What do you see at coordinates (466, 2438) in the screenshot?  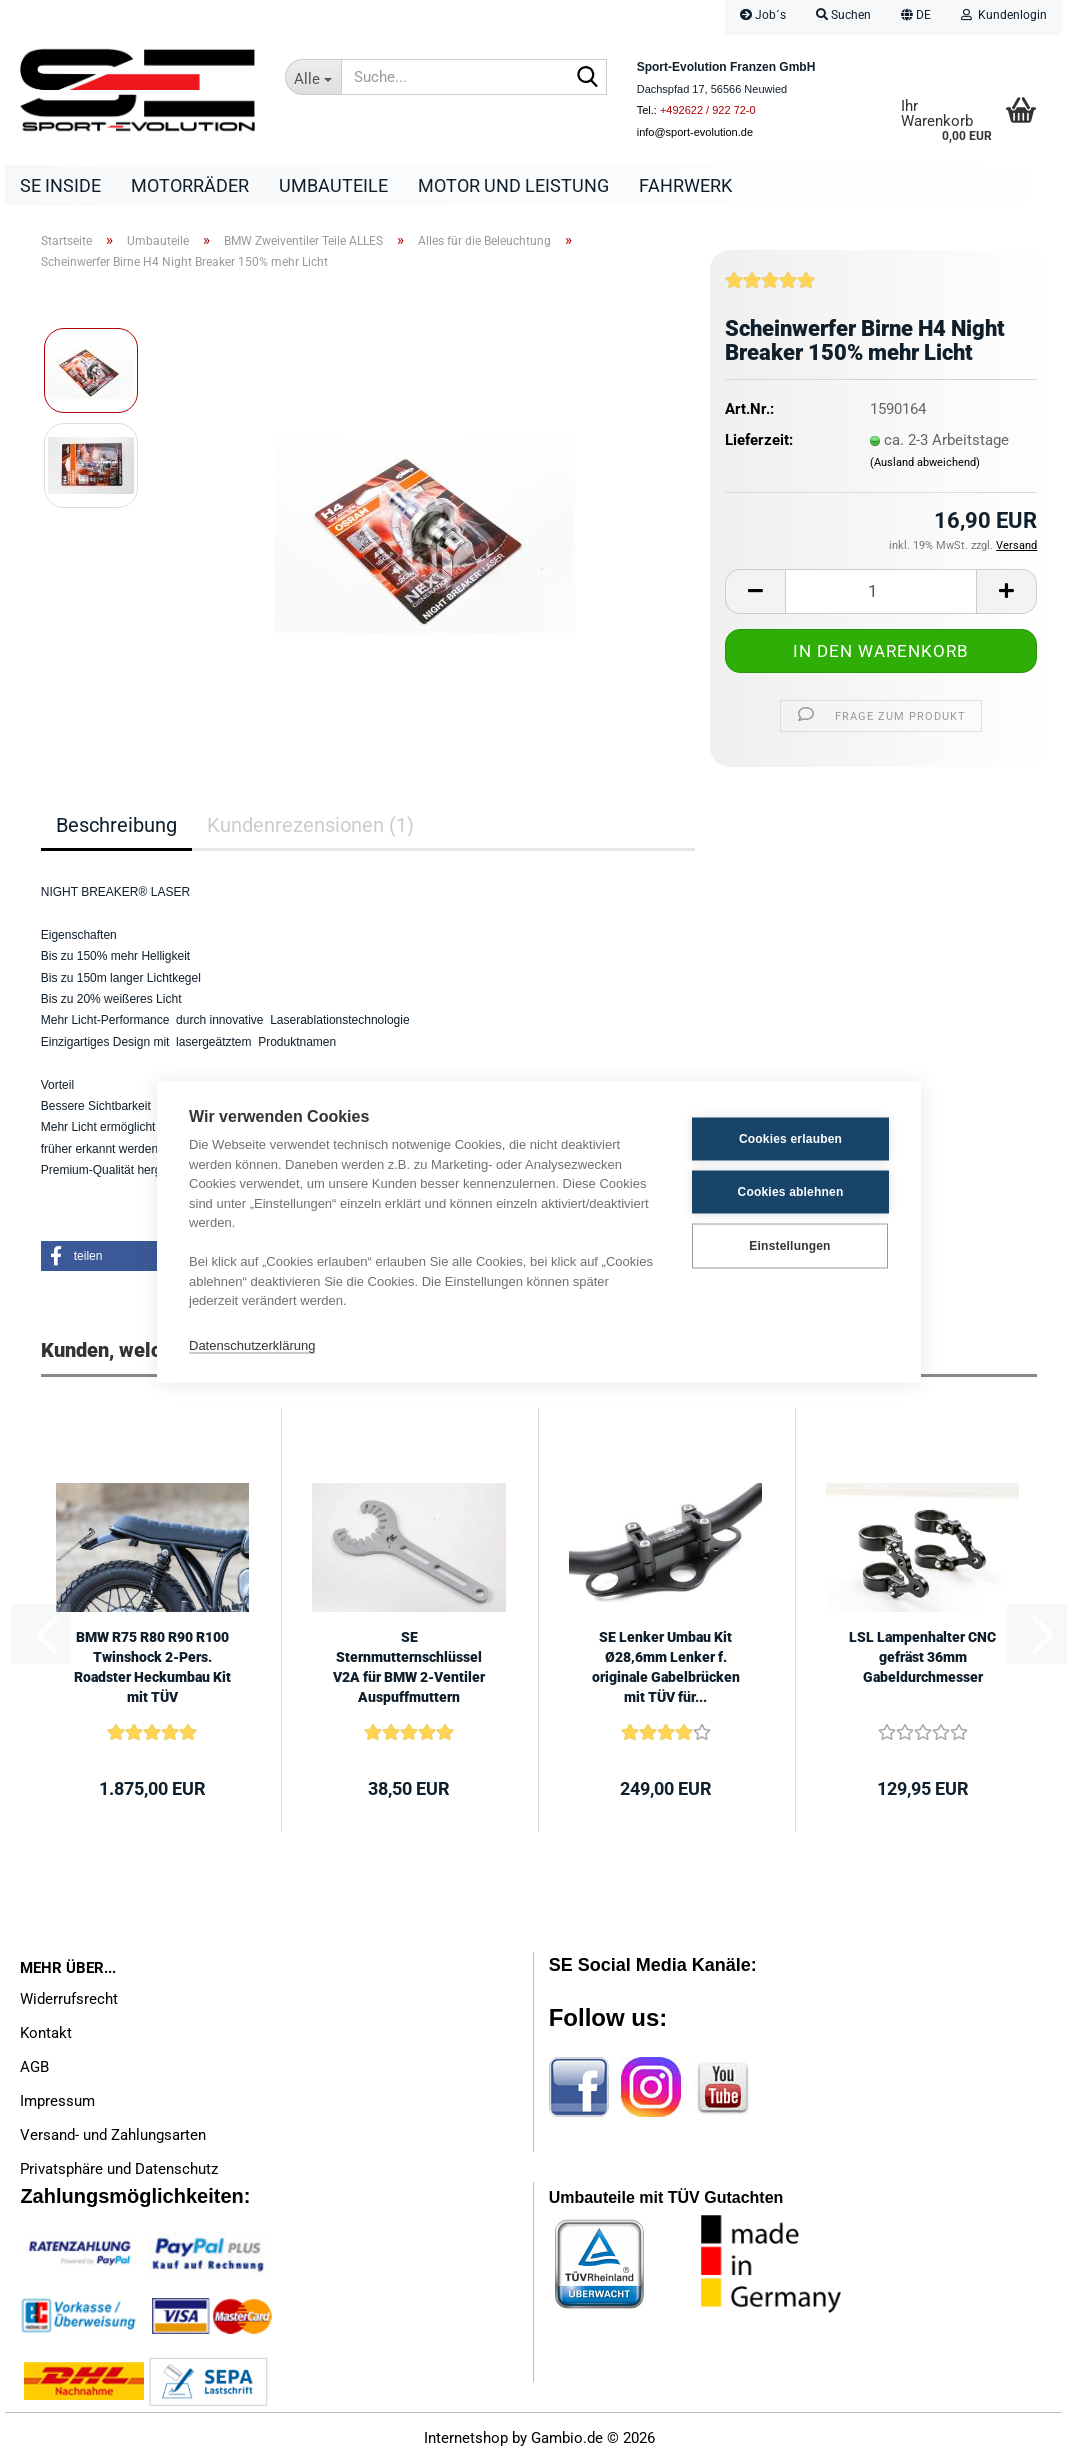 I see `Internetshop` at bounding box center [466, 2438].